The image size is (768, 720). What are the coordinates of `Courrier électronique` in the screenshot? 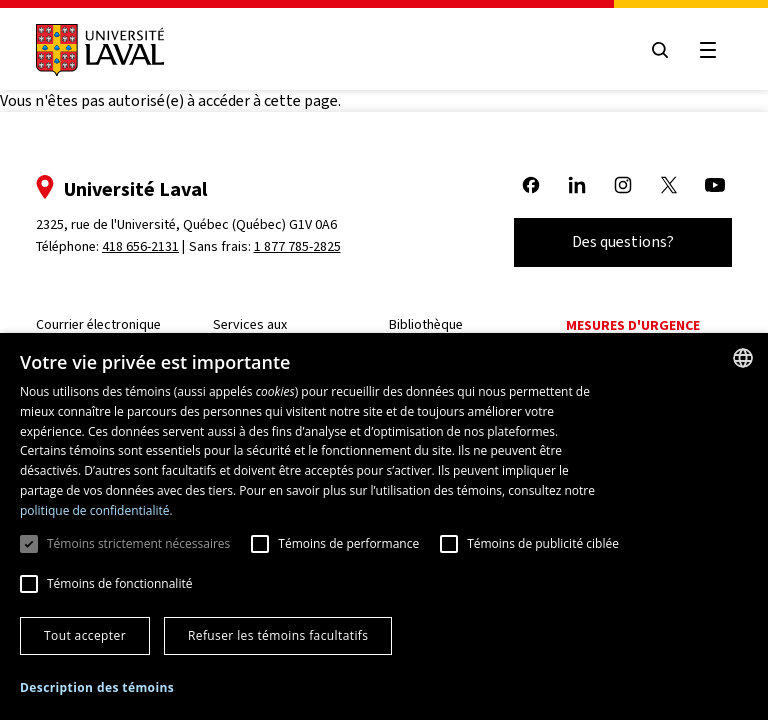 It's located at (98, 324).